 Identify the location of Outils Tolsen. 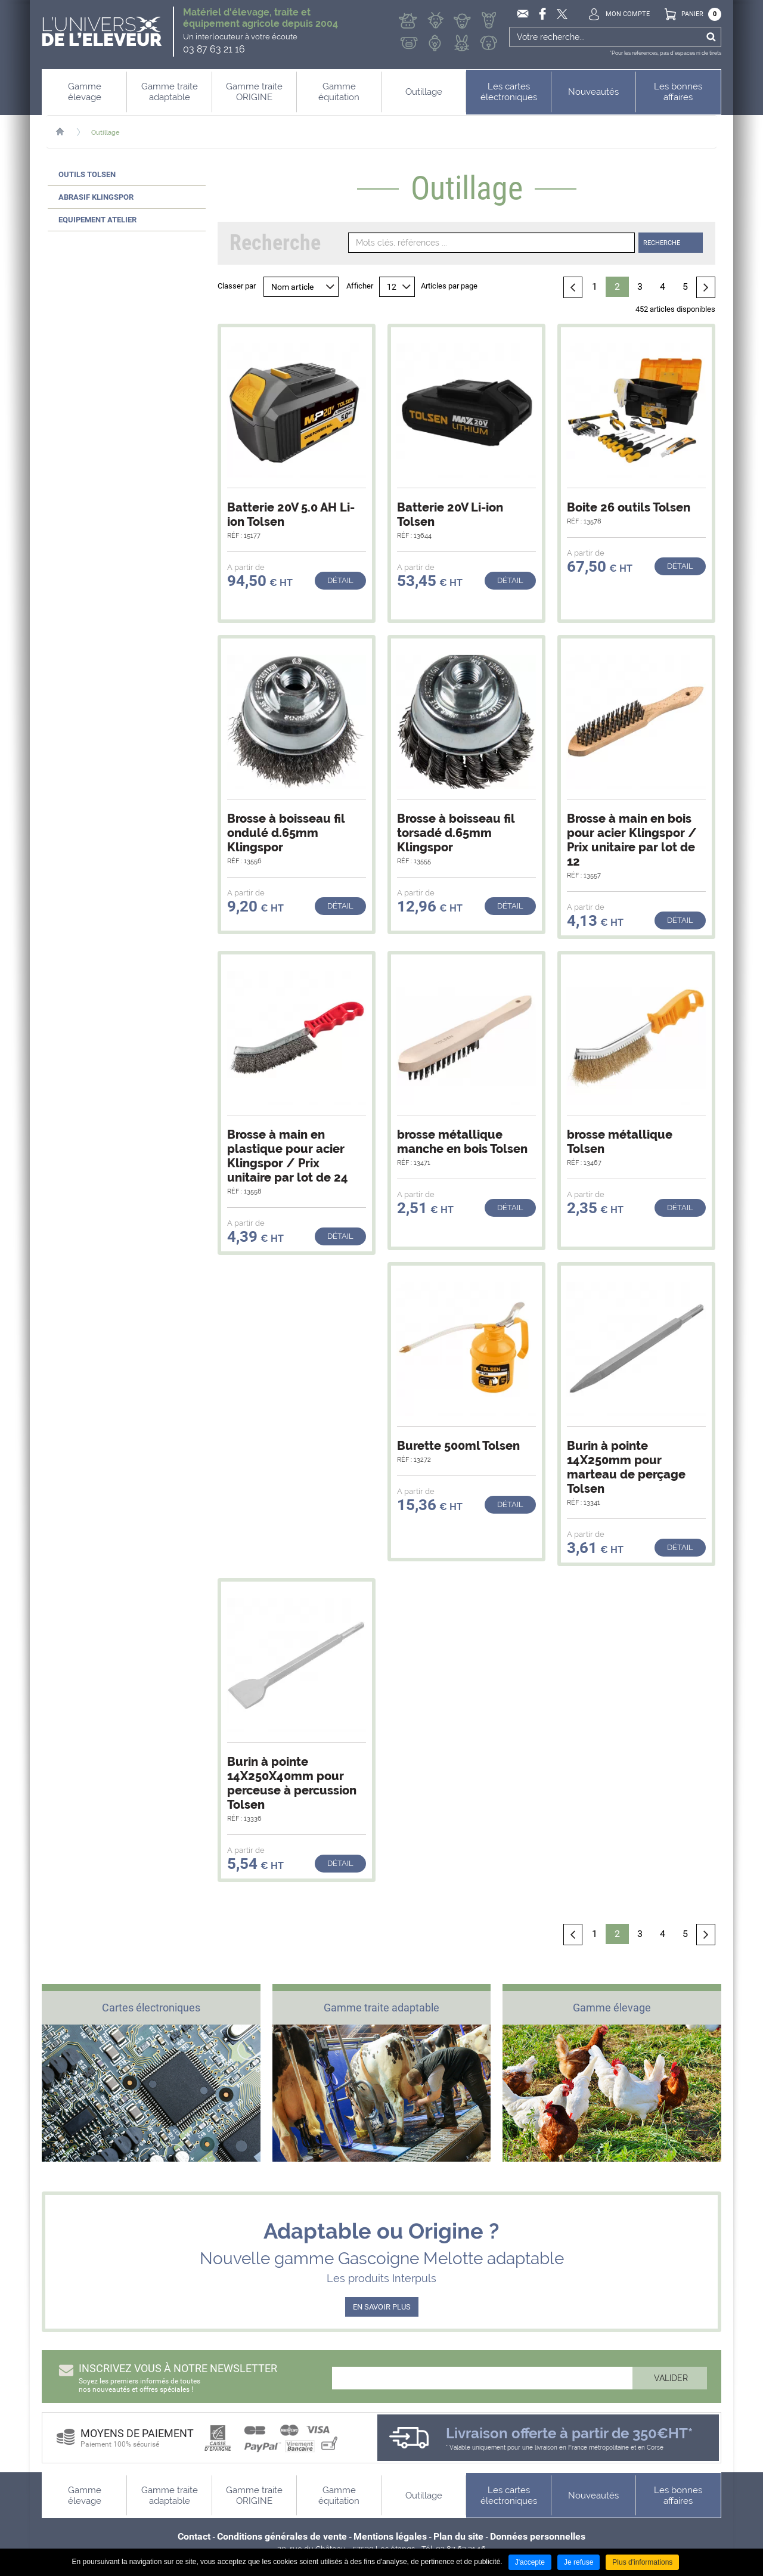
(87, 174).